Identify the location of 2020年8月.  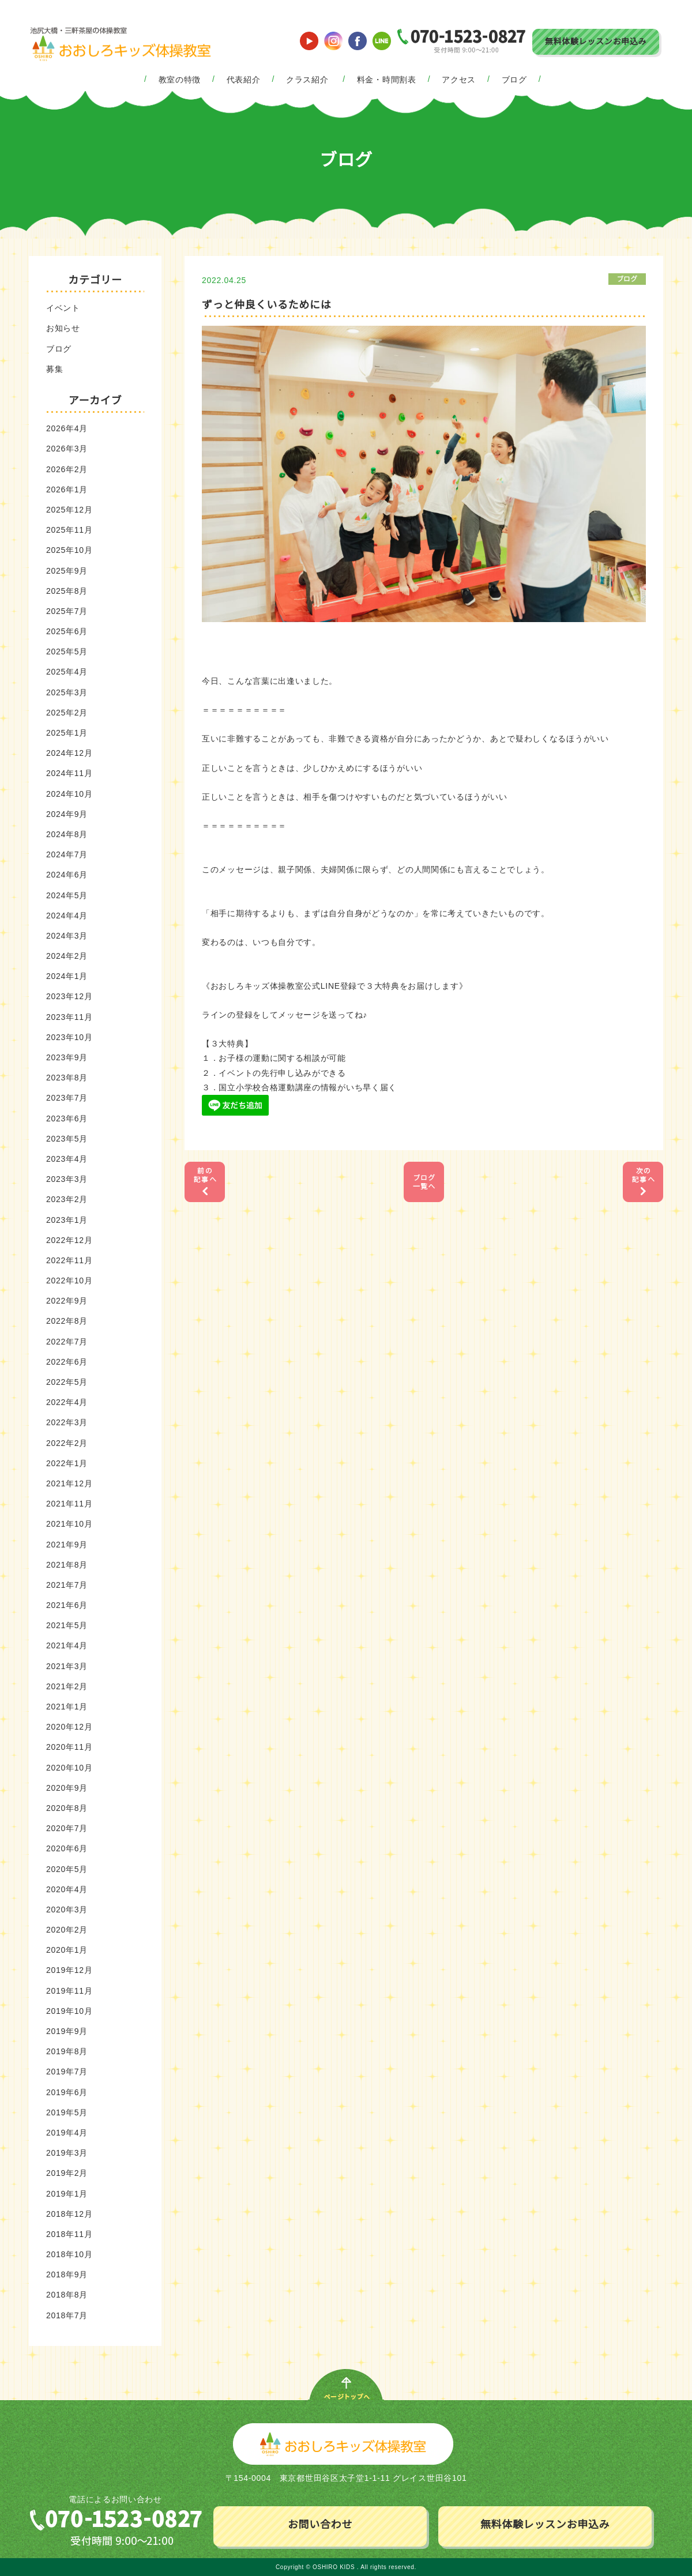
(67, 1808).